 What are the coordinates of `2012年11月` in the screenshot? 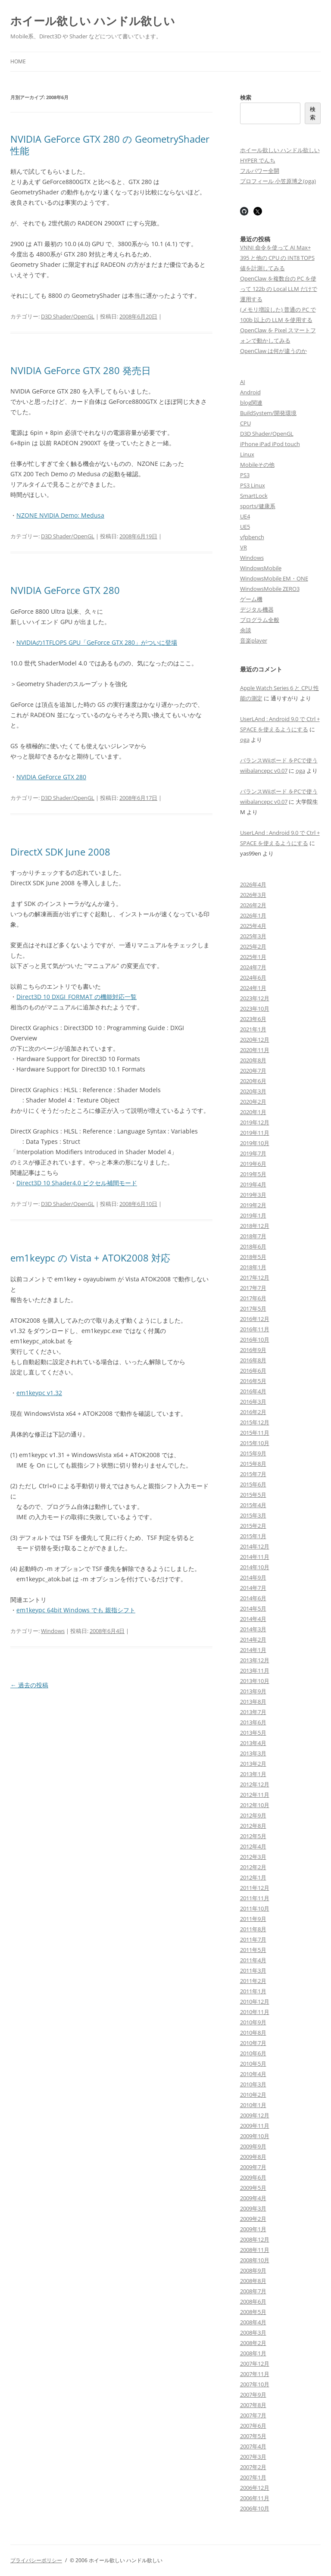 It's located at (254, 1795).